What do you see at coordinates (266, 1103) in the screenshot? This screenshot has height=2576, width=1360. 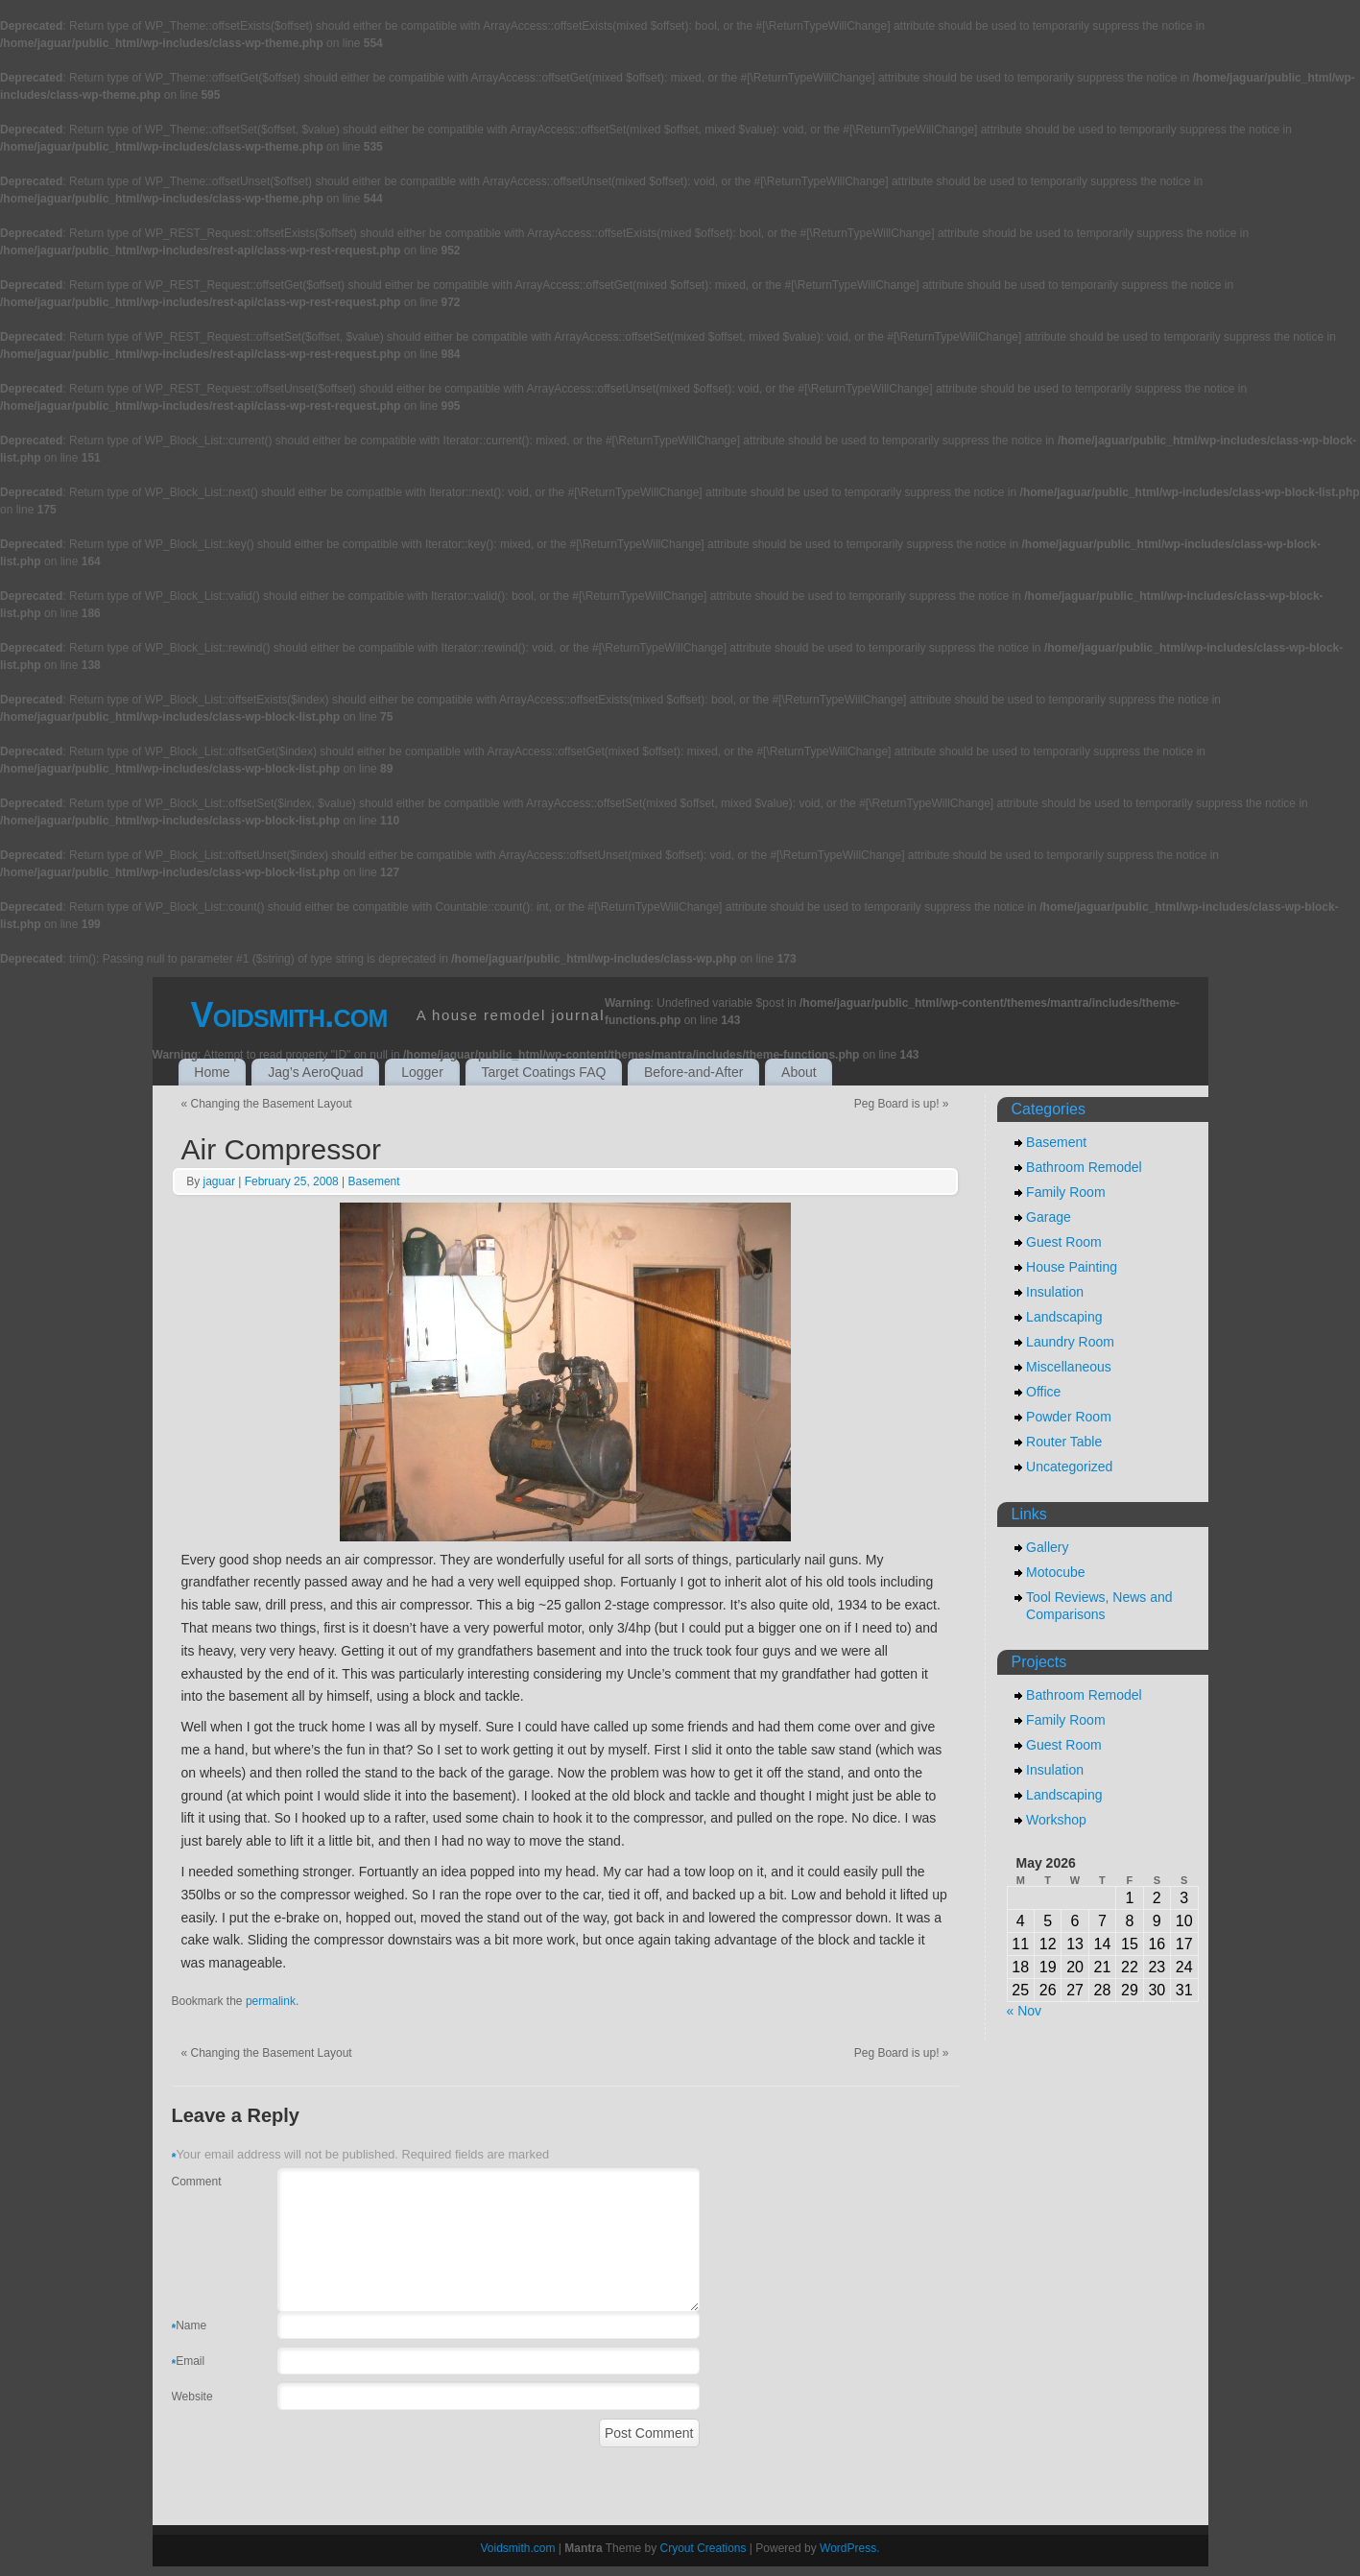 I see `Changing the Basement Layout` at bounding box center [266, 1103].